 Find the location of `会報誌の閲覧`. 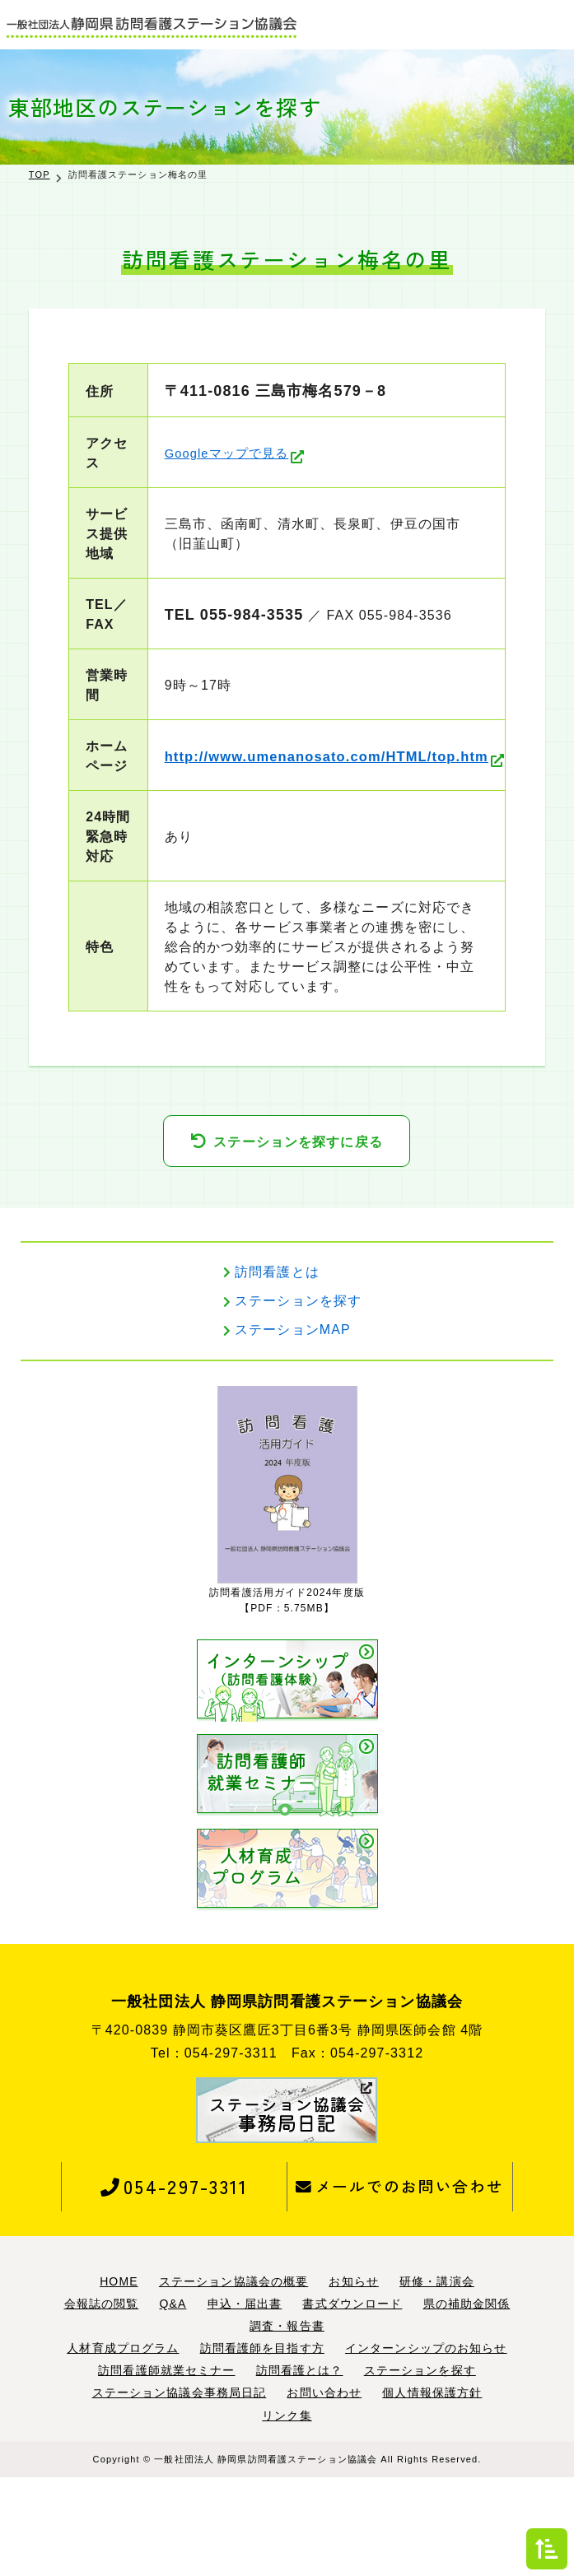

会報誌の閲覧 is located at coordinates (101, 2402).